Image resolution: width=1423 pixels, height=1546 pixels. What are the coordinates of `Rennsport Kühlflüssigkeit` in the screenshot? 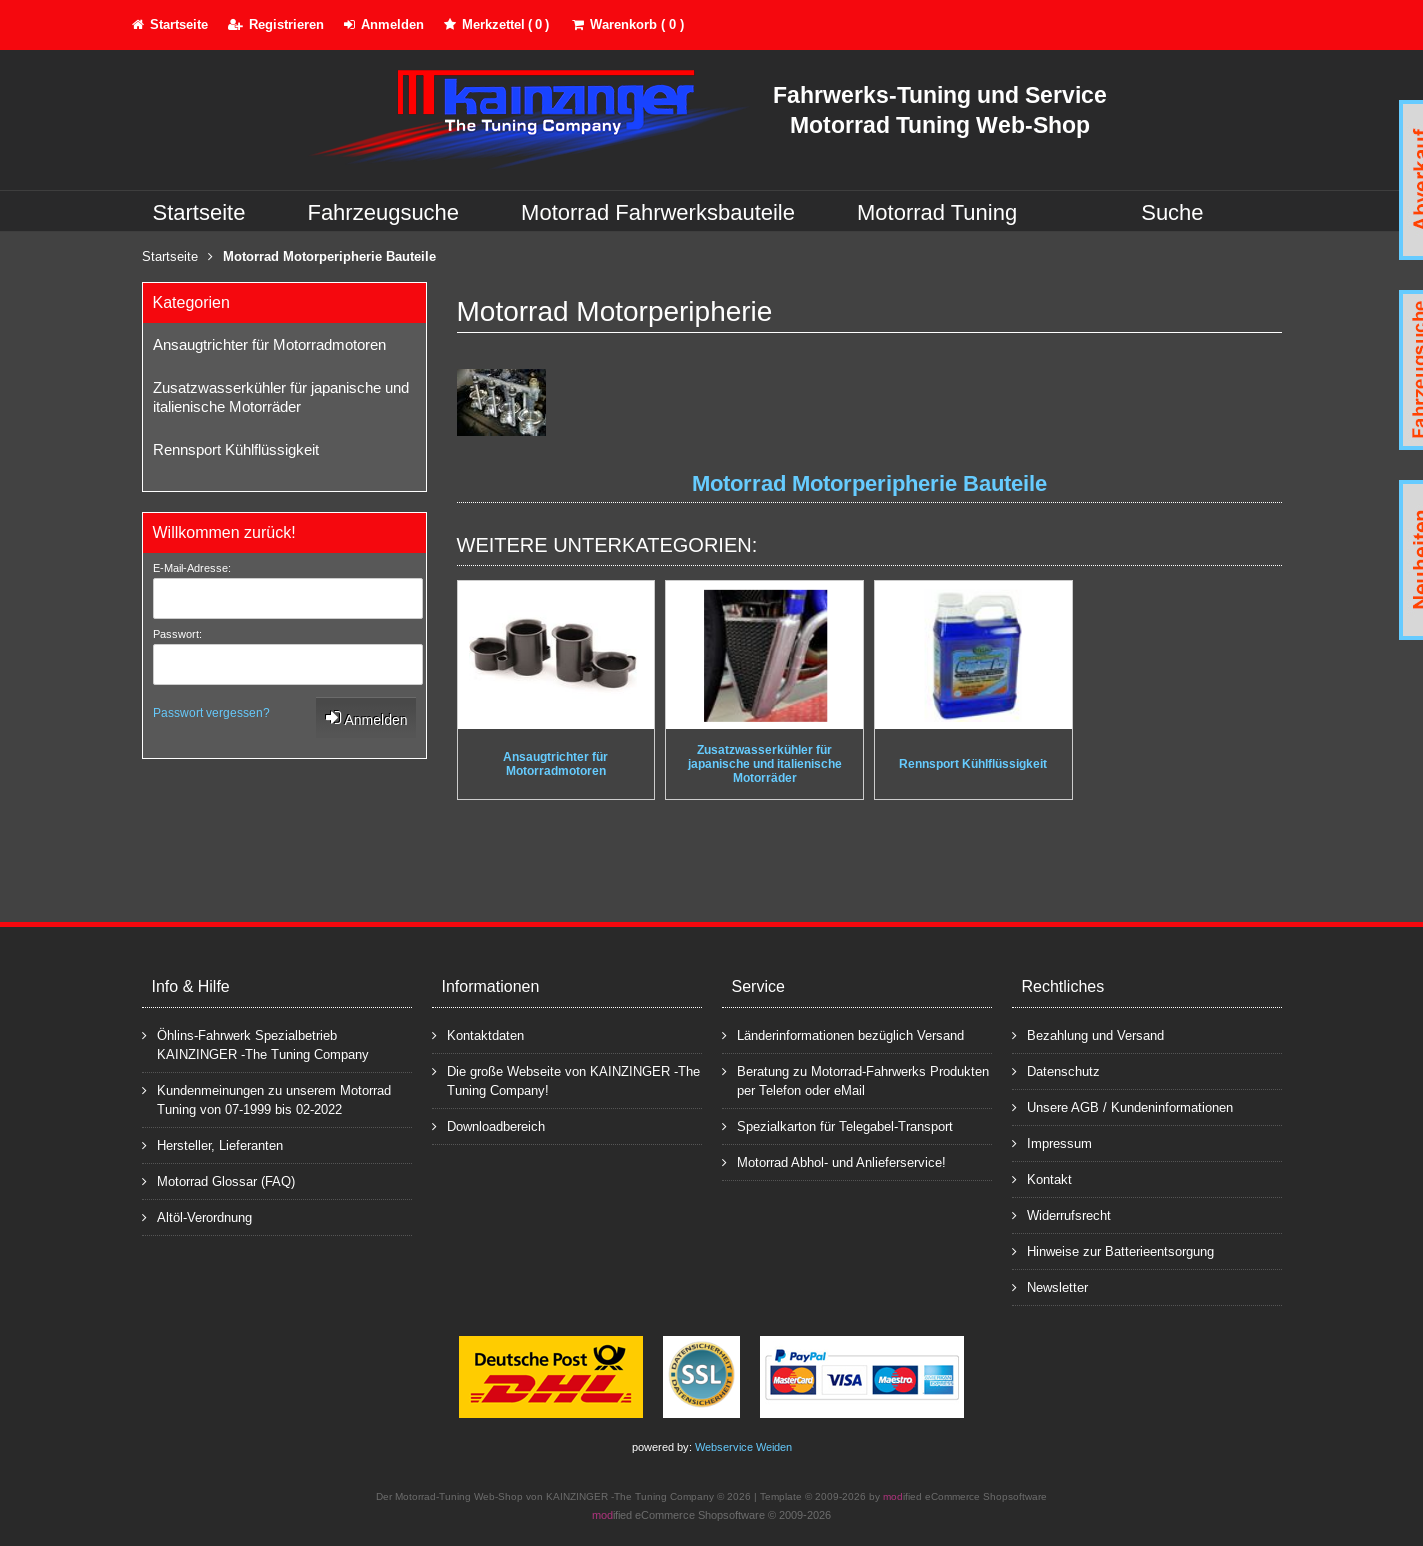 It's located at (236, 449).